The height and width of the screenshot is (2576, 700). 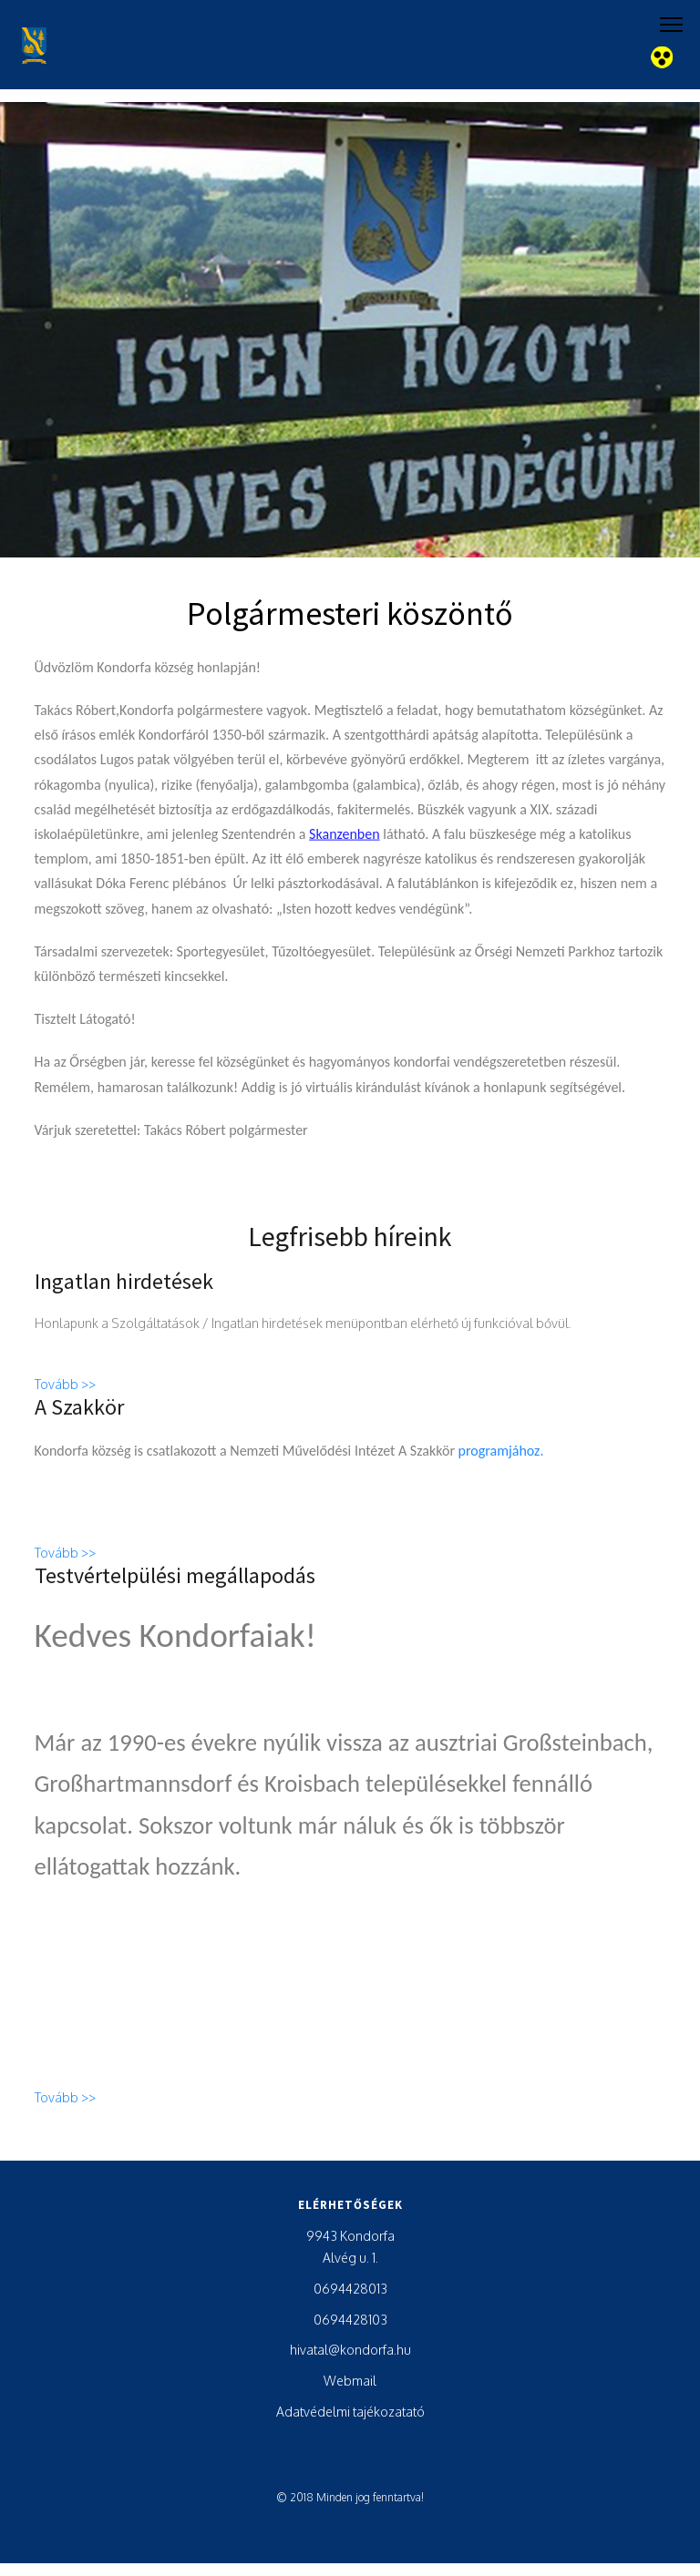 What do you see at coordinates (350, 2349) in the screenshot?
I see `hivatal@kondorfa.hu` at bounding box center [350, 2349].